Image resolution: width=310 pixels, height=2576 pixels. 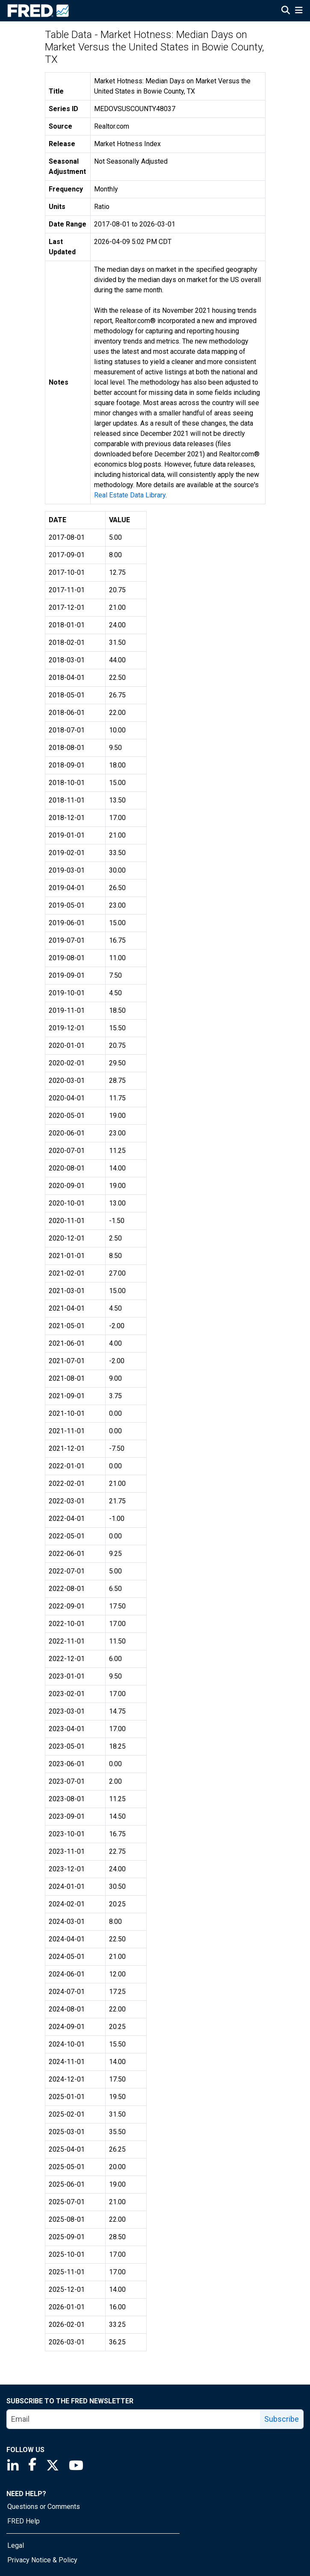 I want to click on Real Estate Data Library, so click(x=129, y=495).